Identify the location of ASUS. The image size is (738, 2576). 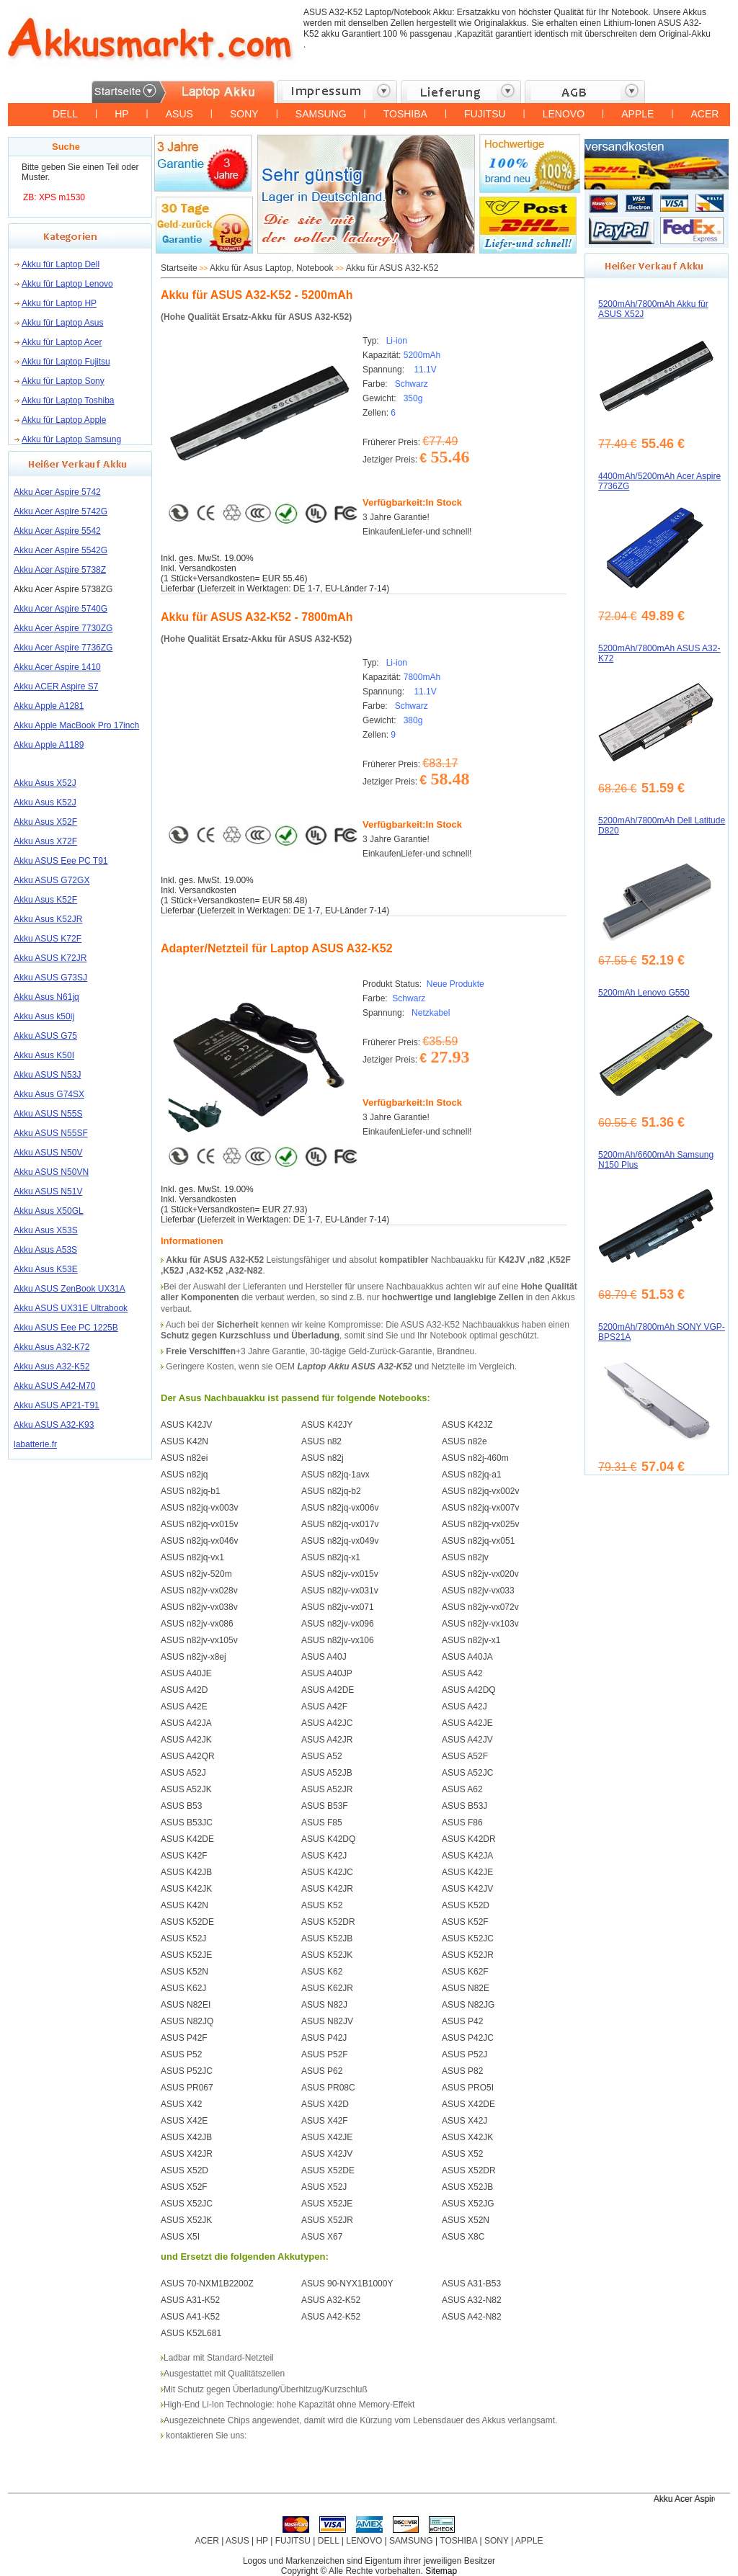
(179, 114).